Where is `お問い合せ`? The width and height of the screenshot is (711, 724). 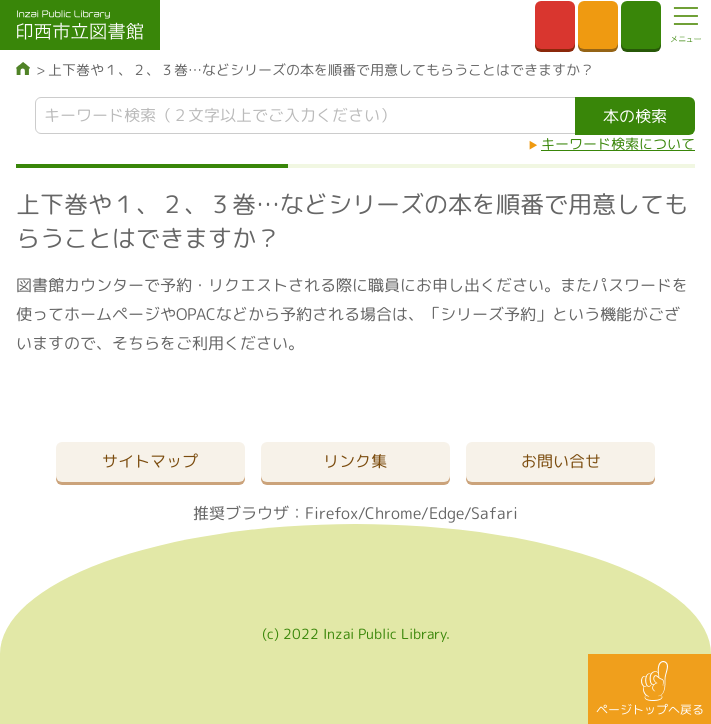
お問い合せ is located at coordinates (561, 461).